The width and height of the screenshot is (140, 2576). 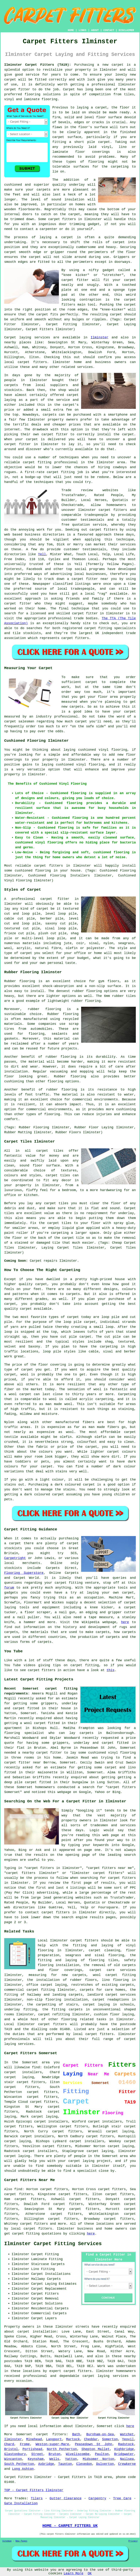 What do you see at coordinates (127, 2459) in the screenshot?
I see `Nailsea` at bounding box center [127, 2459].